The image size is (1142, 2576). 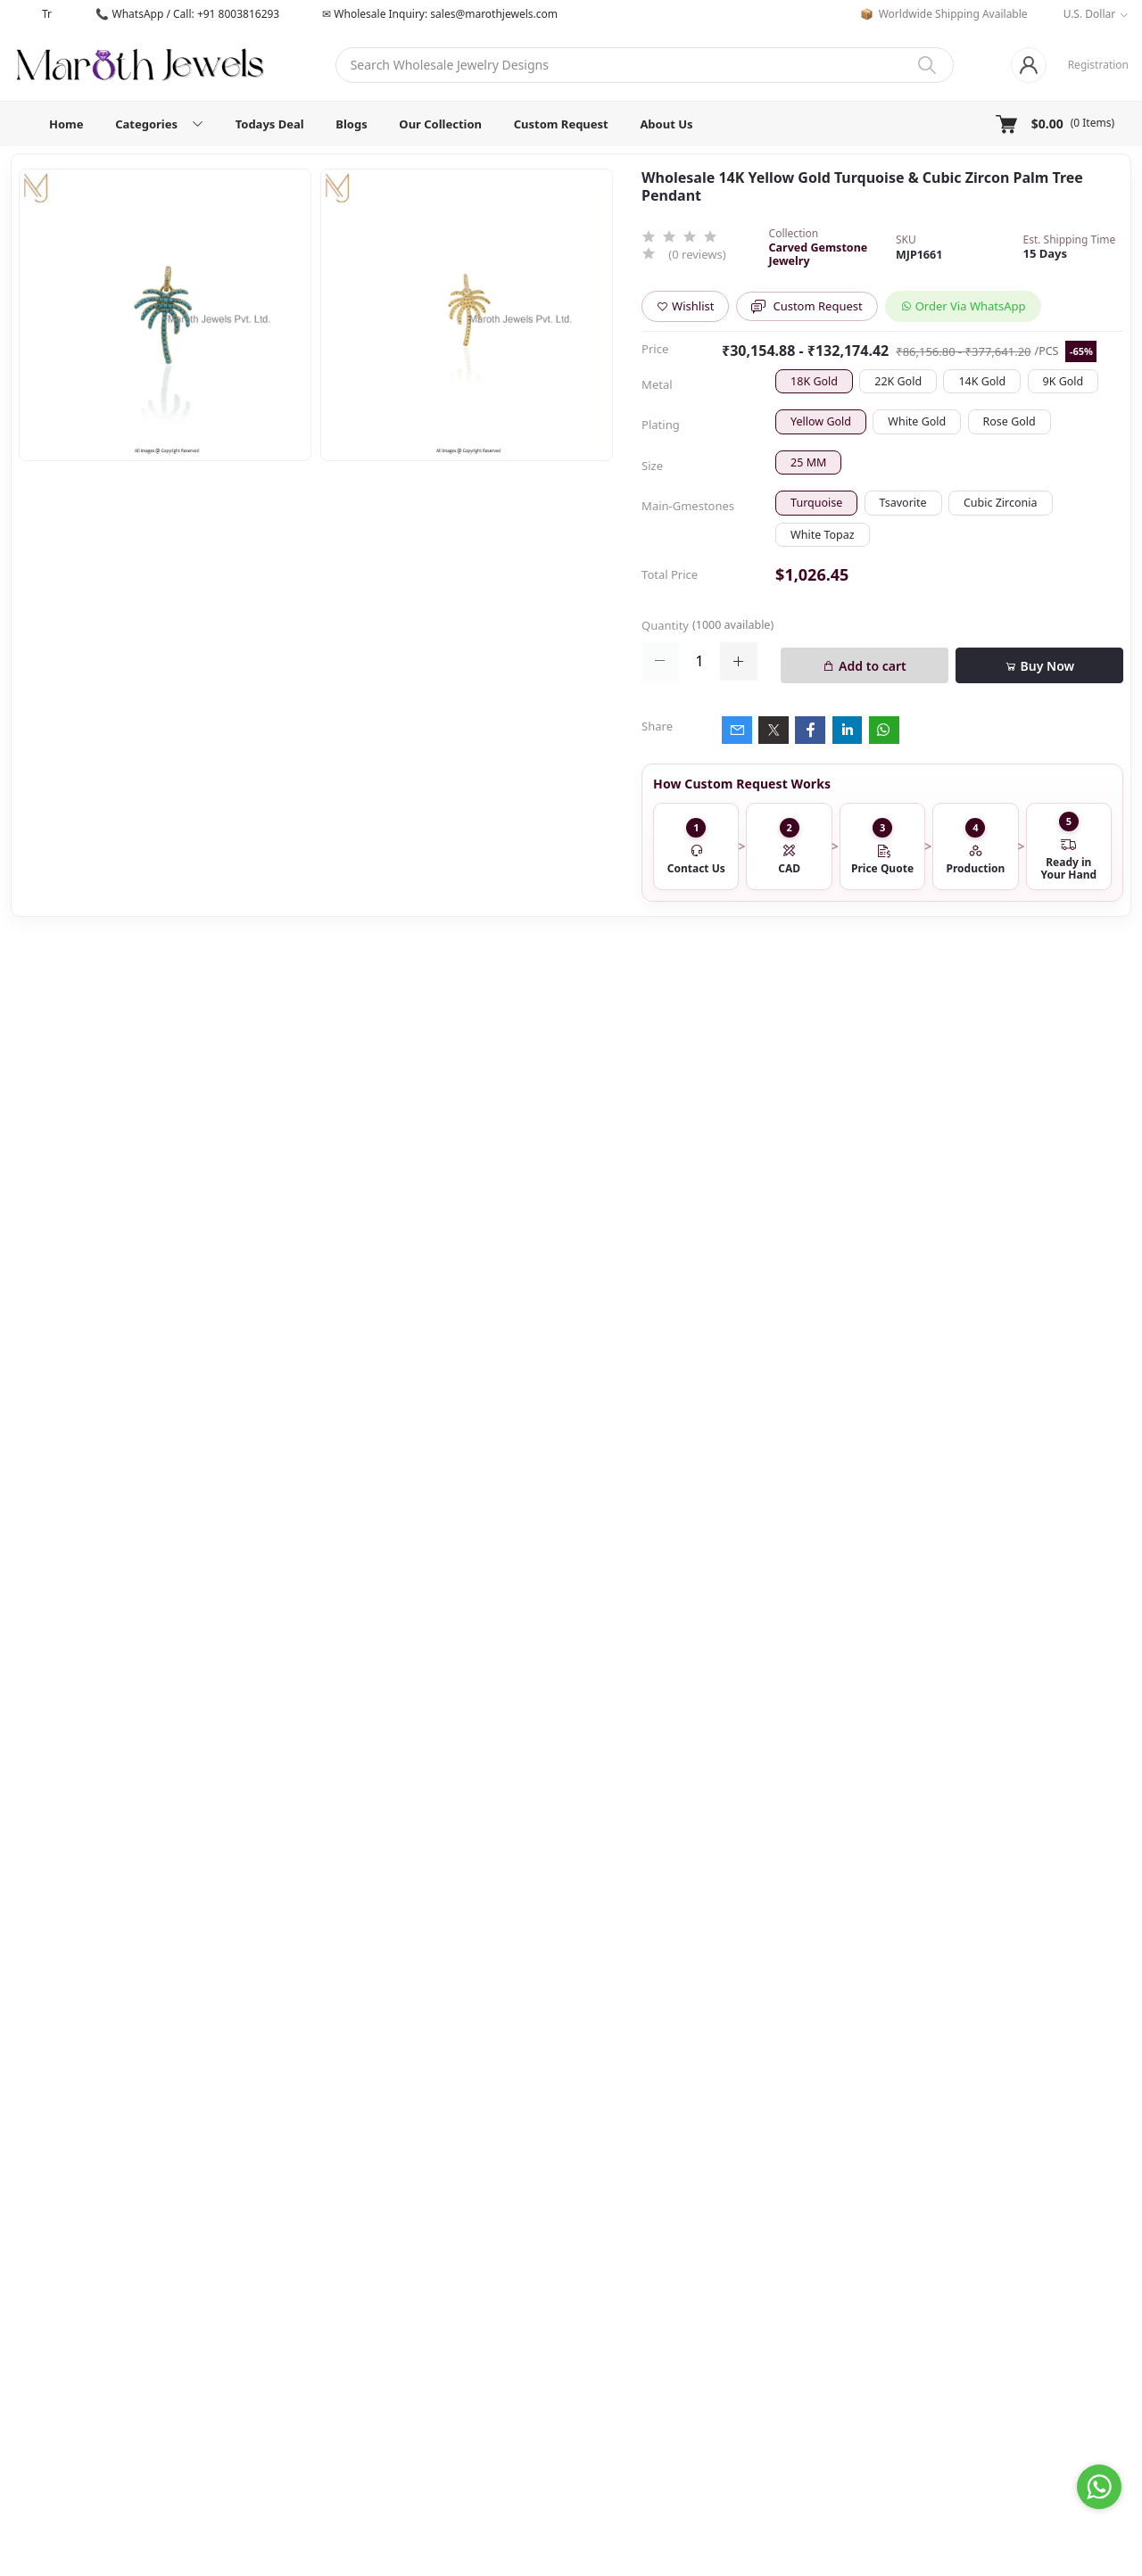 I want to click on Our Collection, so click(x=440, y=124).